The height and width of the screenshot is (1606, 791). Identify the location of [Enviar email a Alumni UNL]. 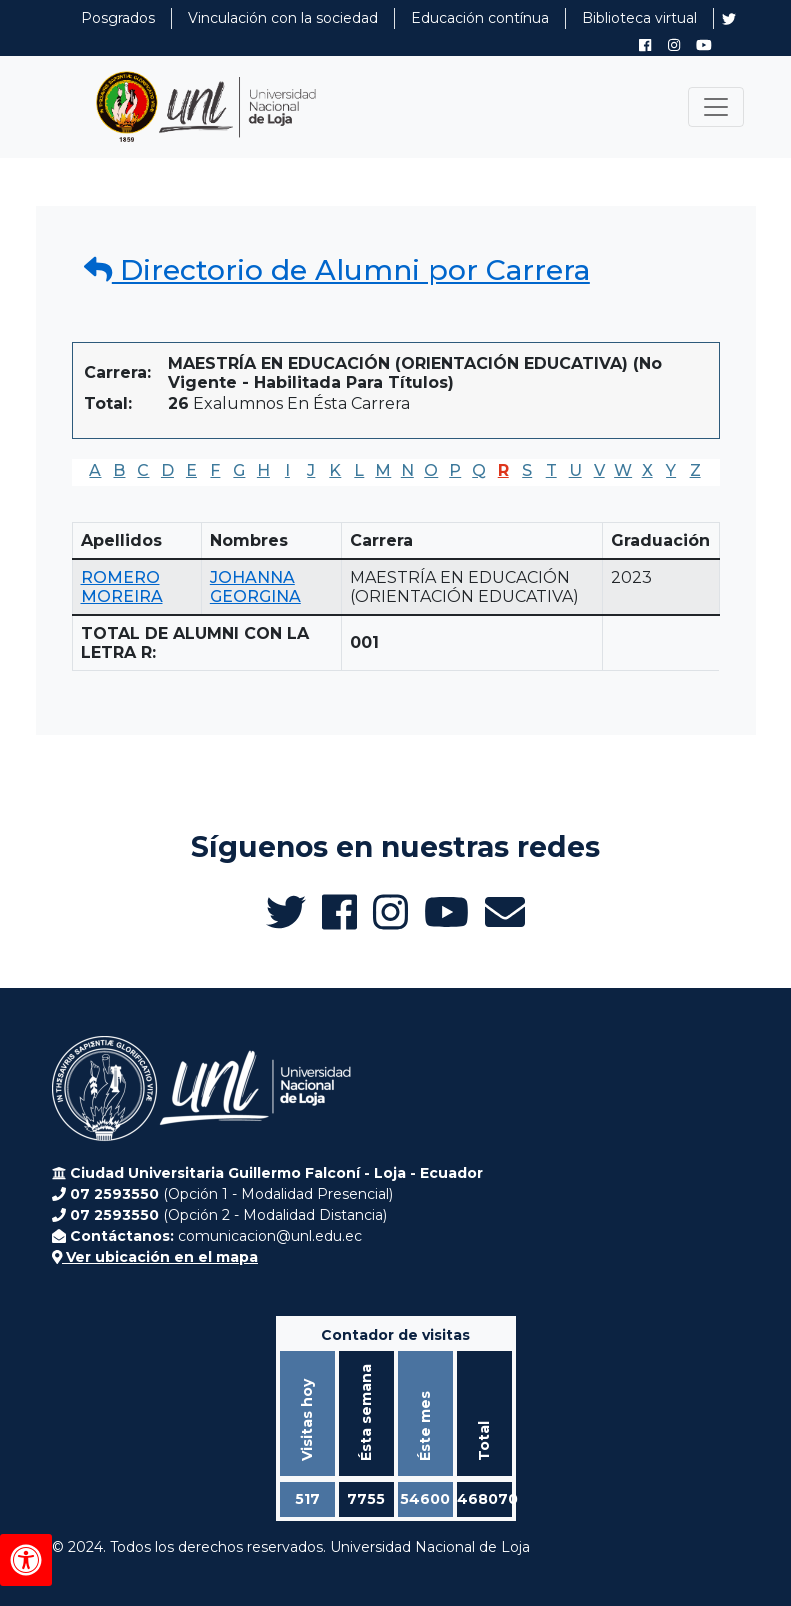
(505, 912).